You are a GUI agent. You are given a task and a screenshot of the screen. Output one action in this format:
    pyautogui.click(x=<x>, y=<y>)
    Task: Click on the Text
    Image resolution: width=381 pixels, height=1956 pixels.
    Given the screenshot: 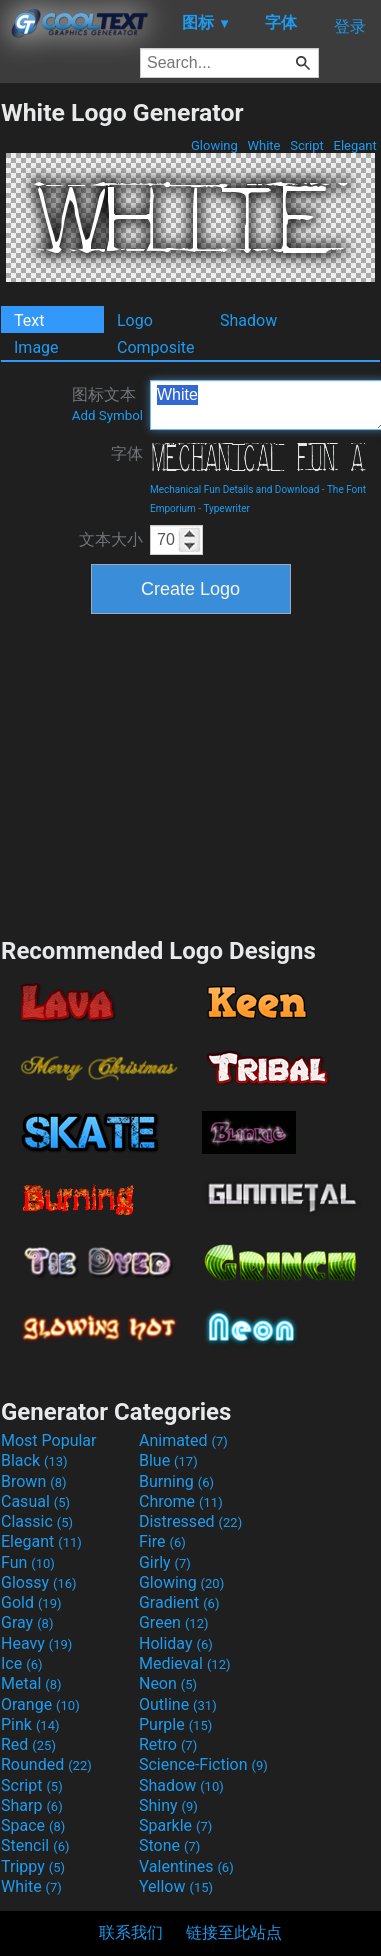 What is the action you would take?
    pyautogui.click(x=29, y=320)
    